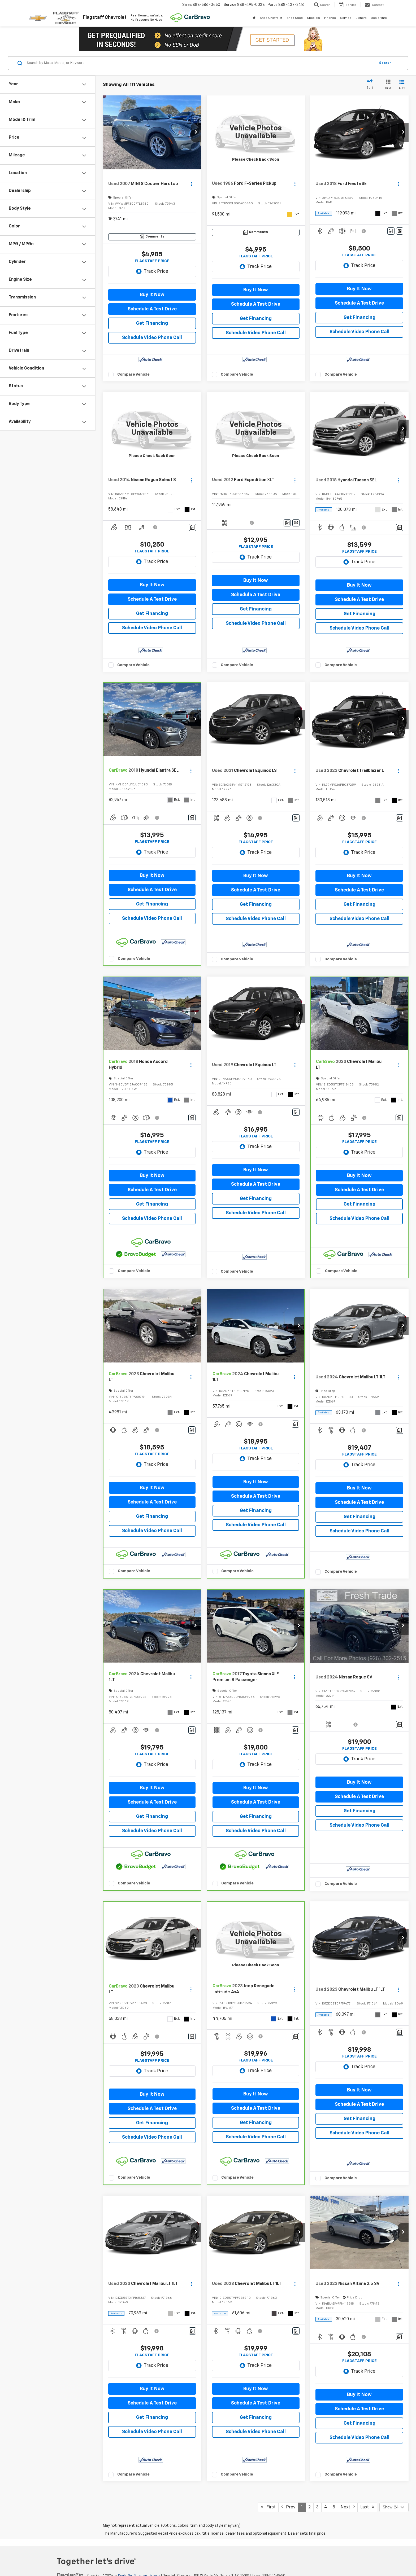 The width and height of the screenshot is (416, 2576). I want to click on [Search by Make, Model, or Keyword], so click(200, 63).